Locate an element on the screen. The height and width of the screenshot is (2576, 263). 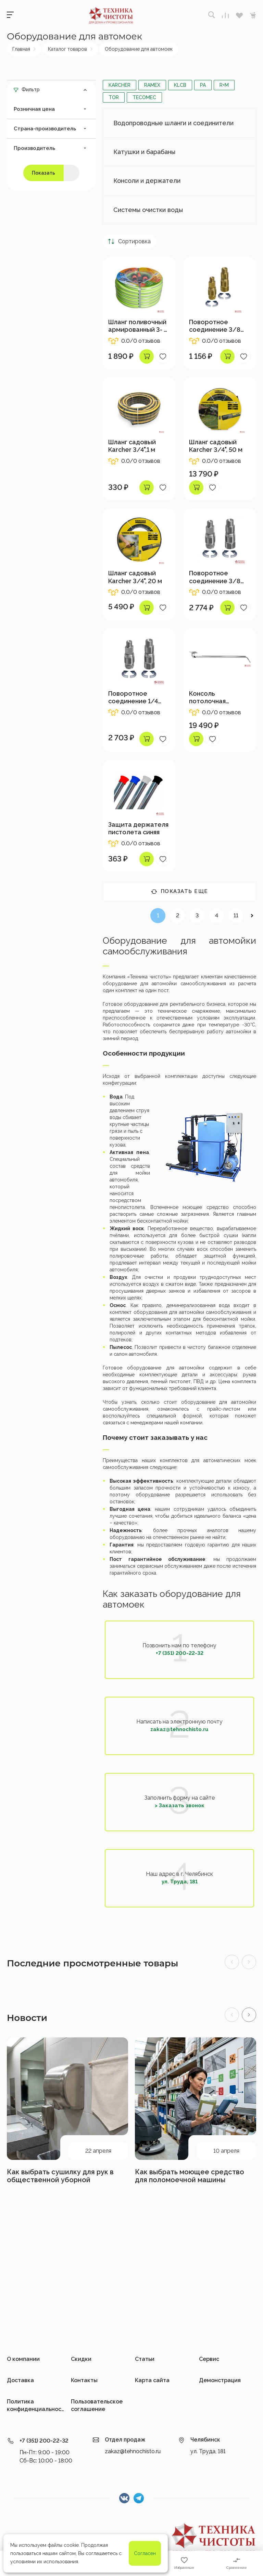
zakaz@tehnochisto.ru is located at coordinates (179, 1729).